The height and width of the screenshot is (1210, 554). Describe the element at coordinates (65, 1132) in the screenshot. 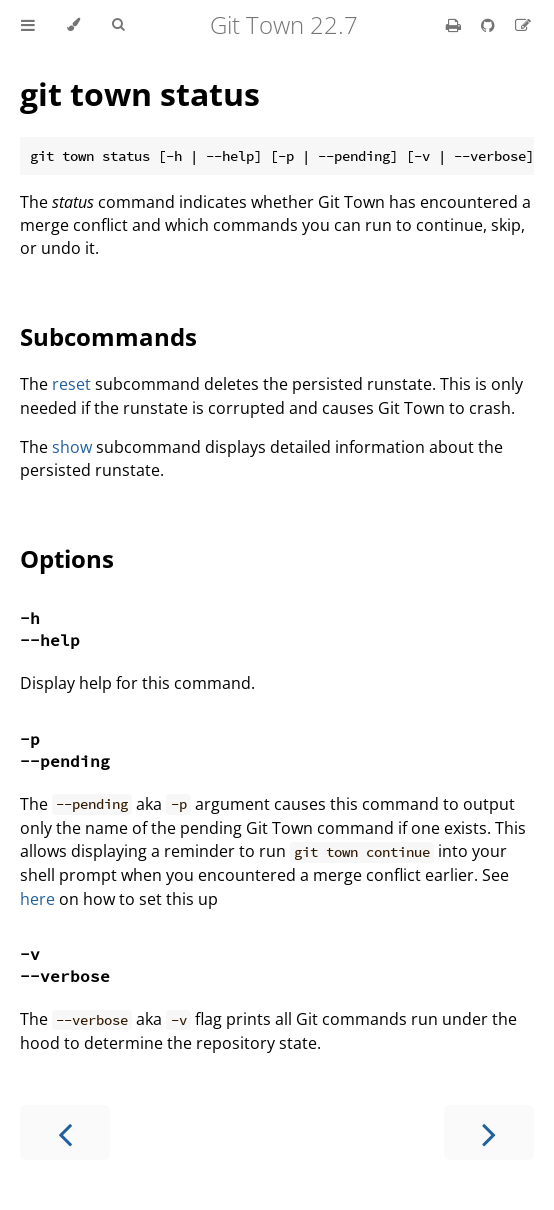

I see `[Previous chapter]` at that location.